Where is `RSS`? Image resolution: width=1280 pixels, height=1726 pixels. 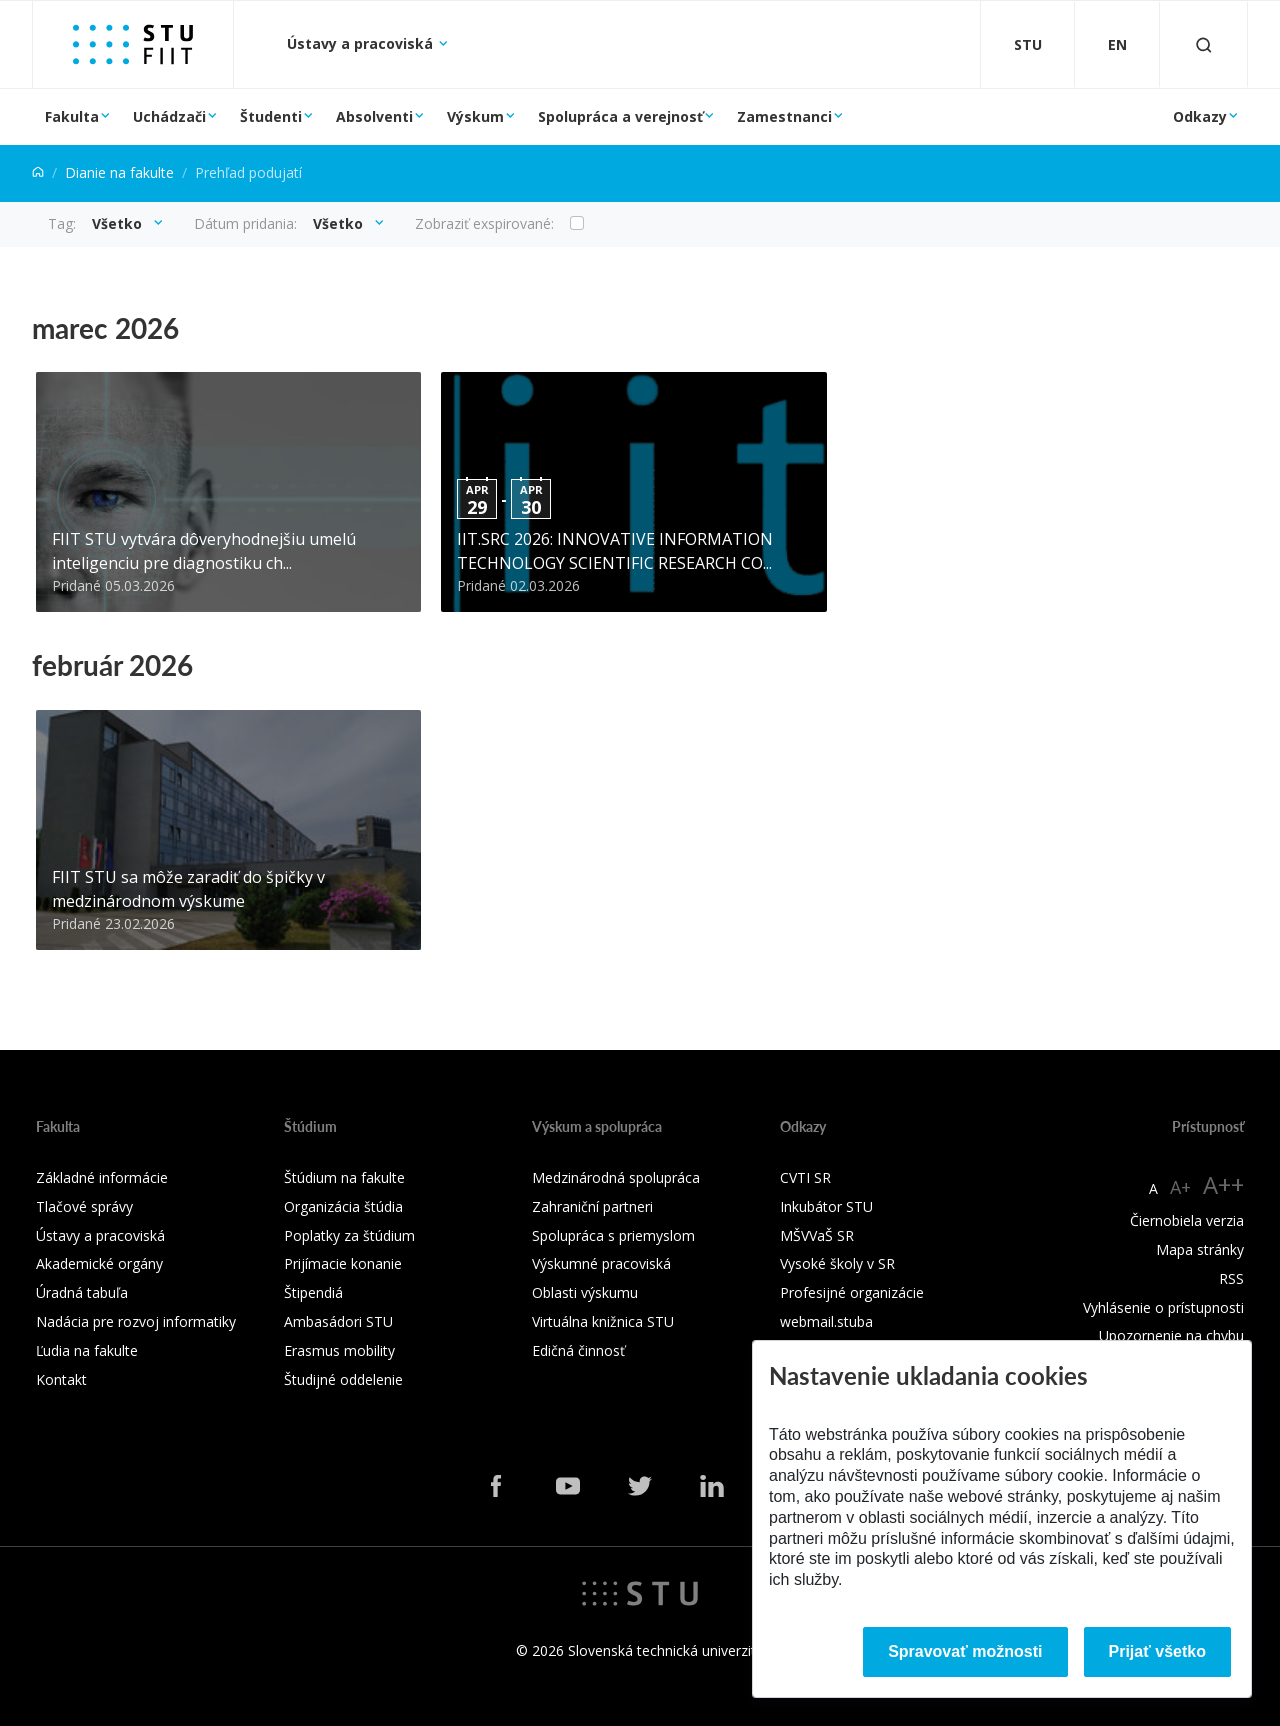
RSS is located at coordinates (1231, 1278).